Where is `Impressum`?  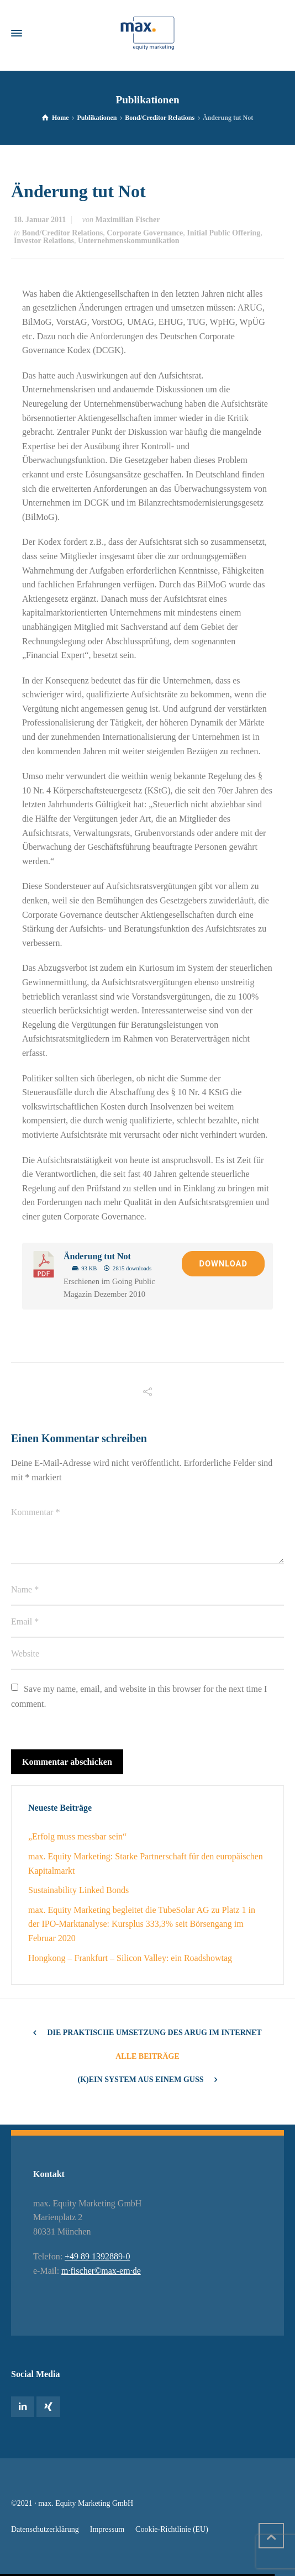
Impressum is located at coordinates (107, 2529).